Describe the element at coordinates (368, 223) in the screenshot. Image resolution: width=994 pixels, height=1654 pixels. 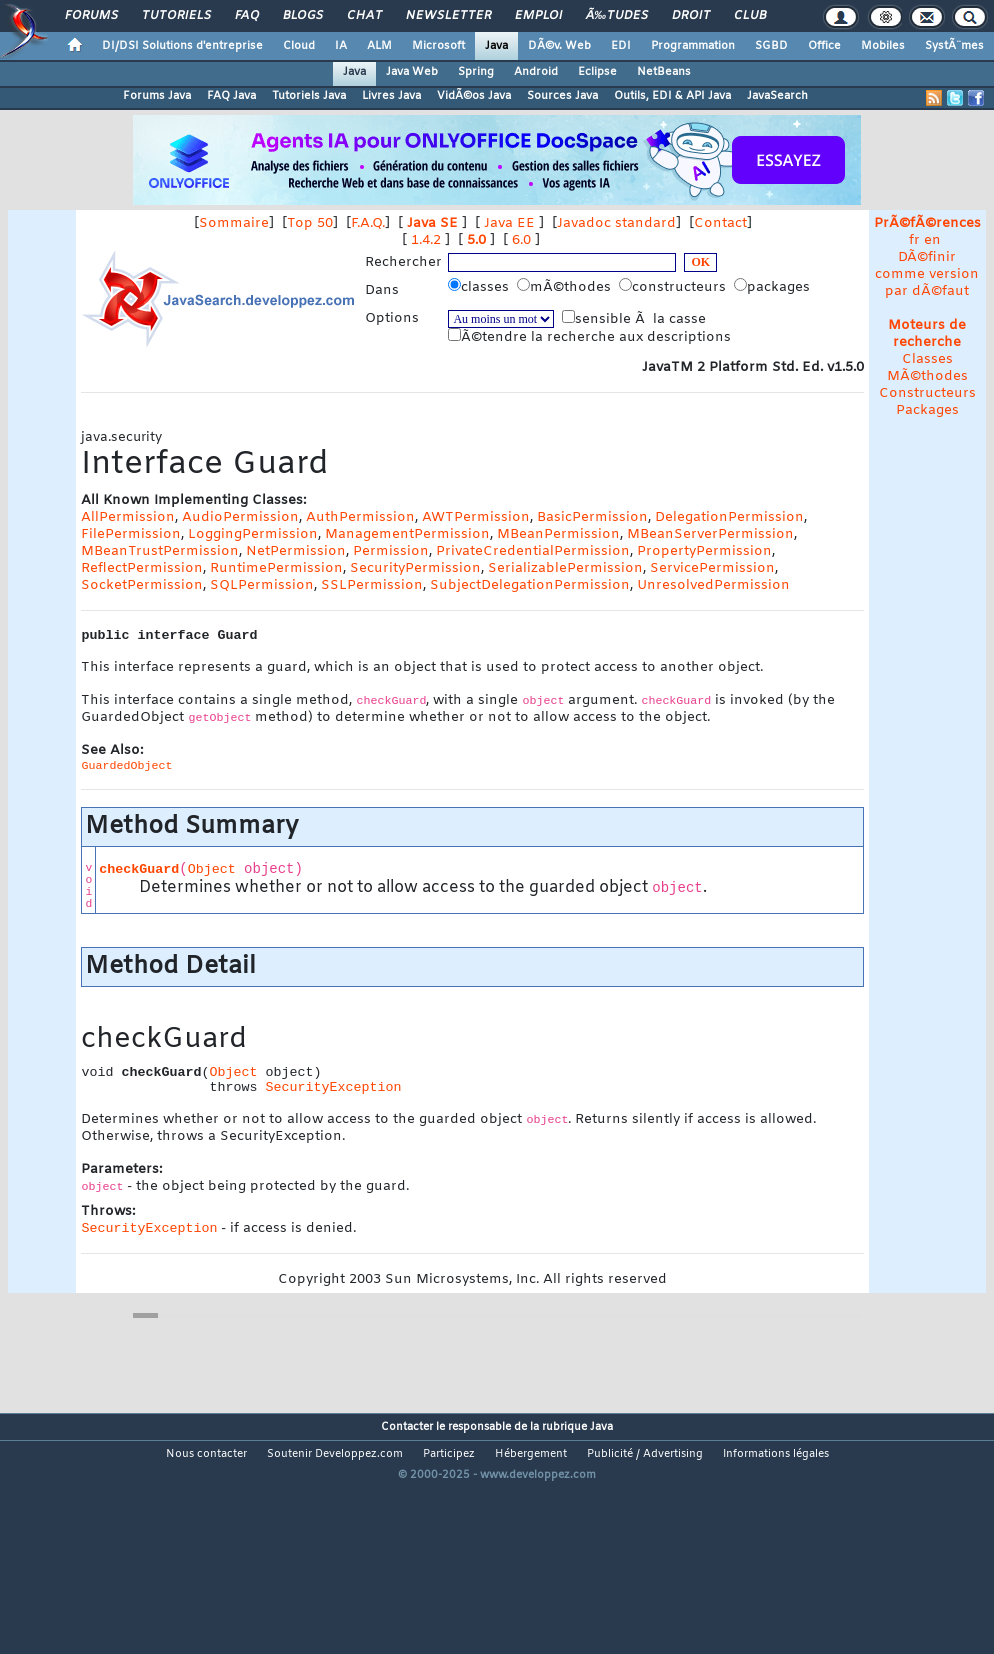
I see `F.A.Q.` at that location.